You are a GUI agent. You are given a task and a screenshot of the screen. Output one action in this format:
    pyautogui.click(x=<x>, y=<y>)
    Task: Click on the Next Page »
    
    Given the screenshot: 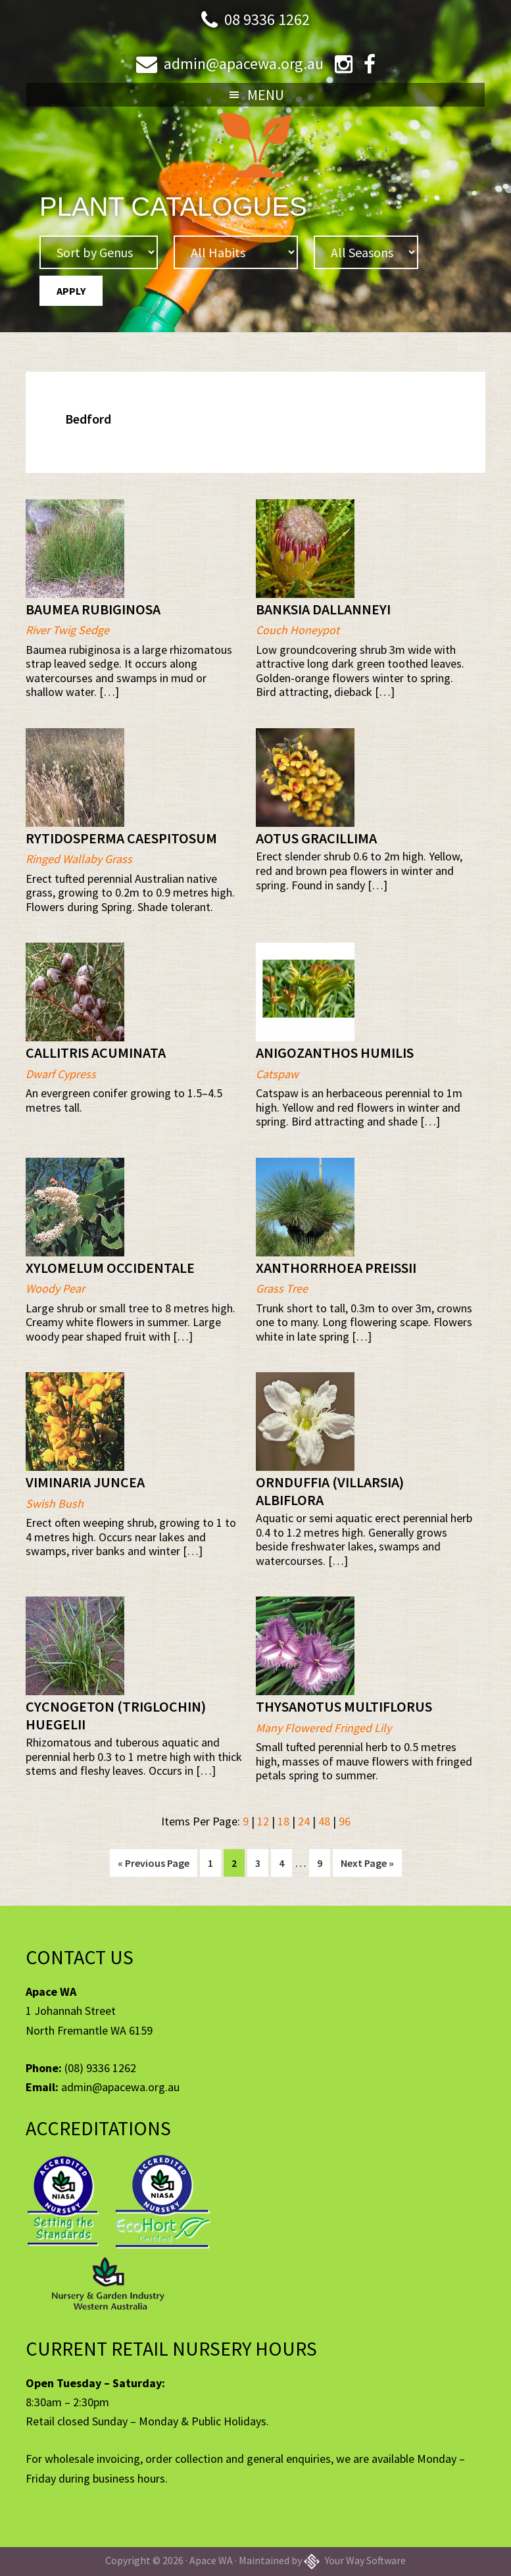 What is the action you would take?
    pyautogui.click(x=367, y=1865)
    